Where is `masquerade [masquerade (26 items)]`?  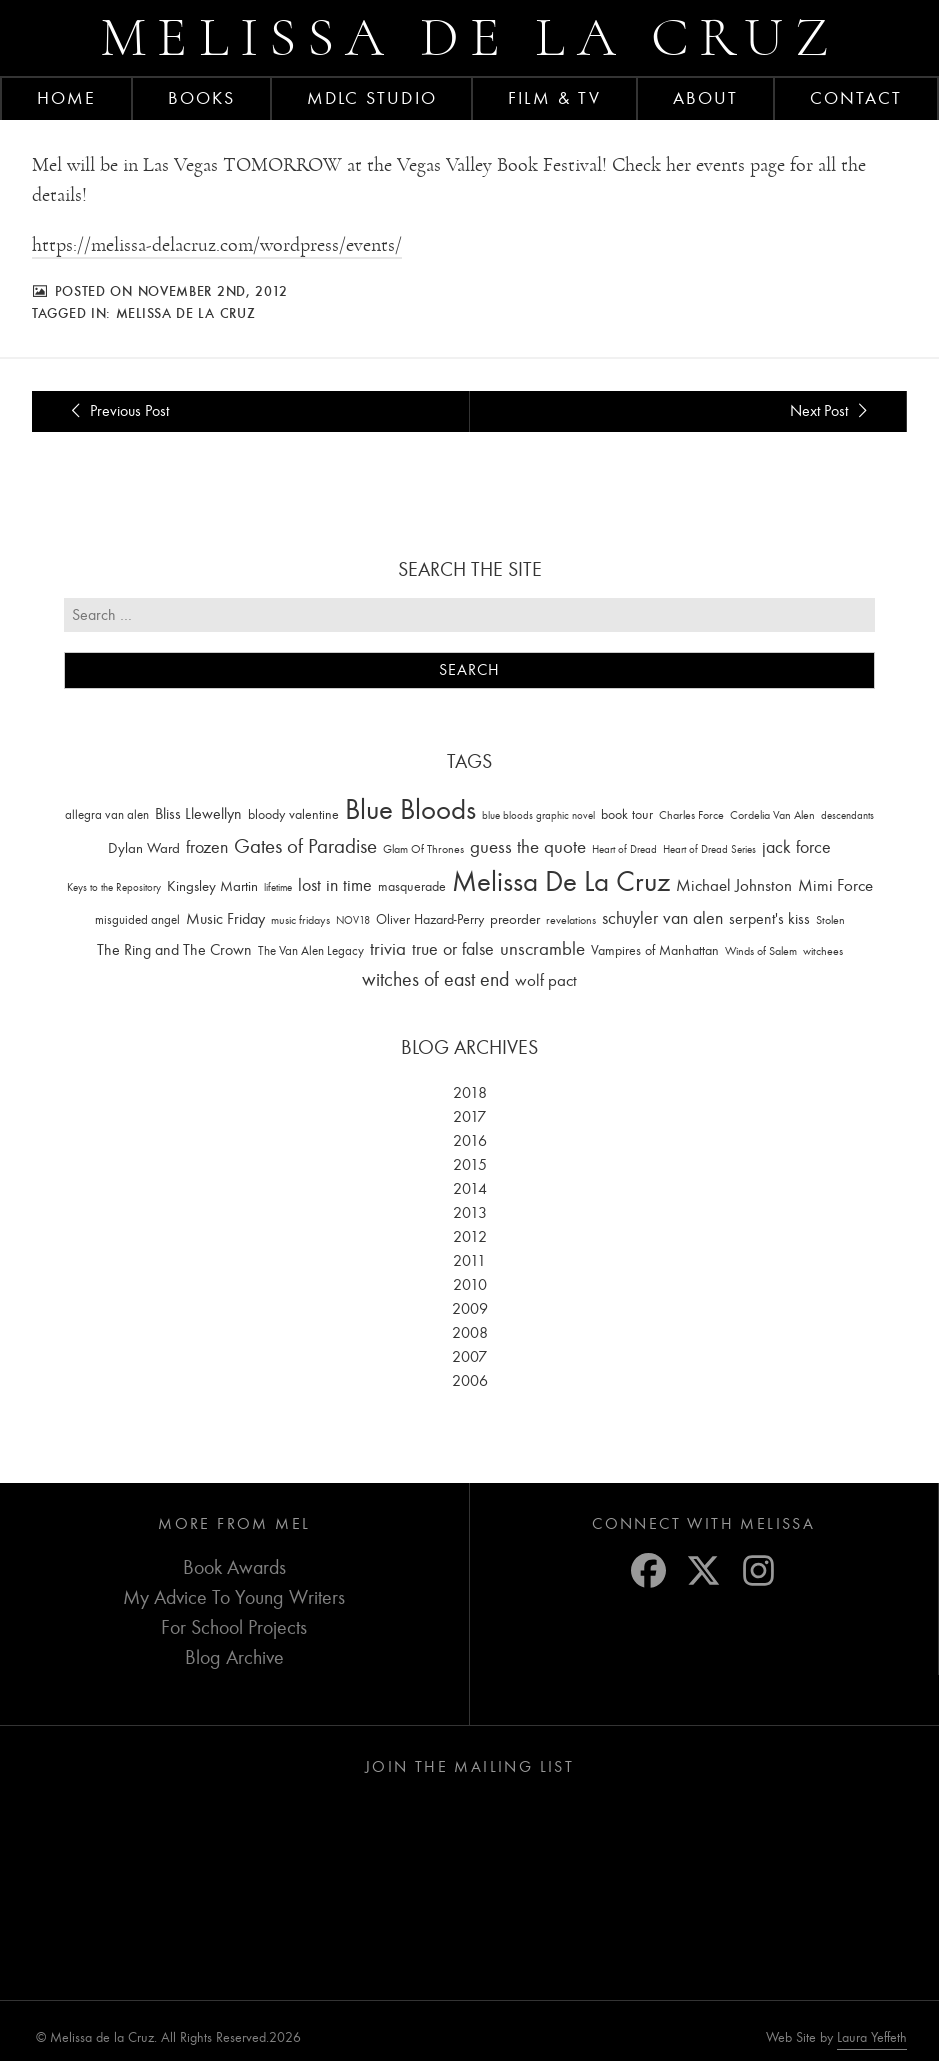 masquerade [masquerade (26 items)] is located at coordinates (412, 886).